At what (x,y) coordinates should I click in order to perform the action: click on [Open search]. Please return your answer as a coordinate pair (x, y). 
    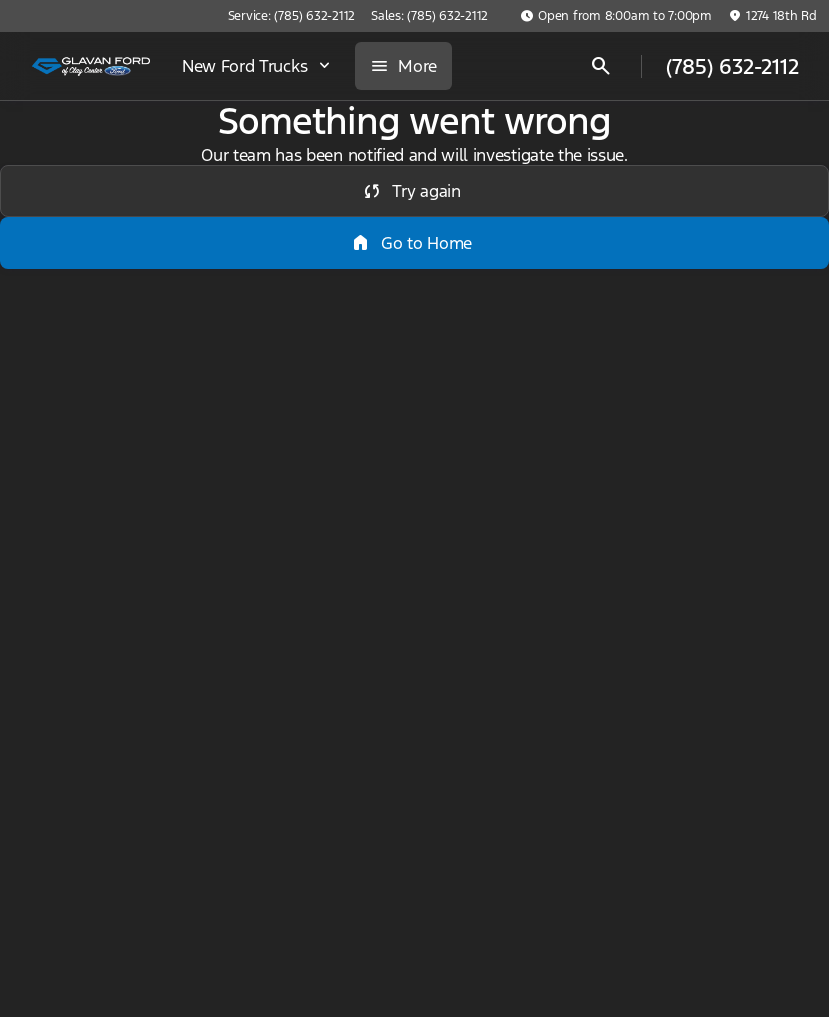
    Looking at the image, I should click on (601, 66).